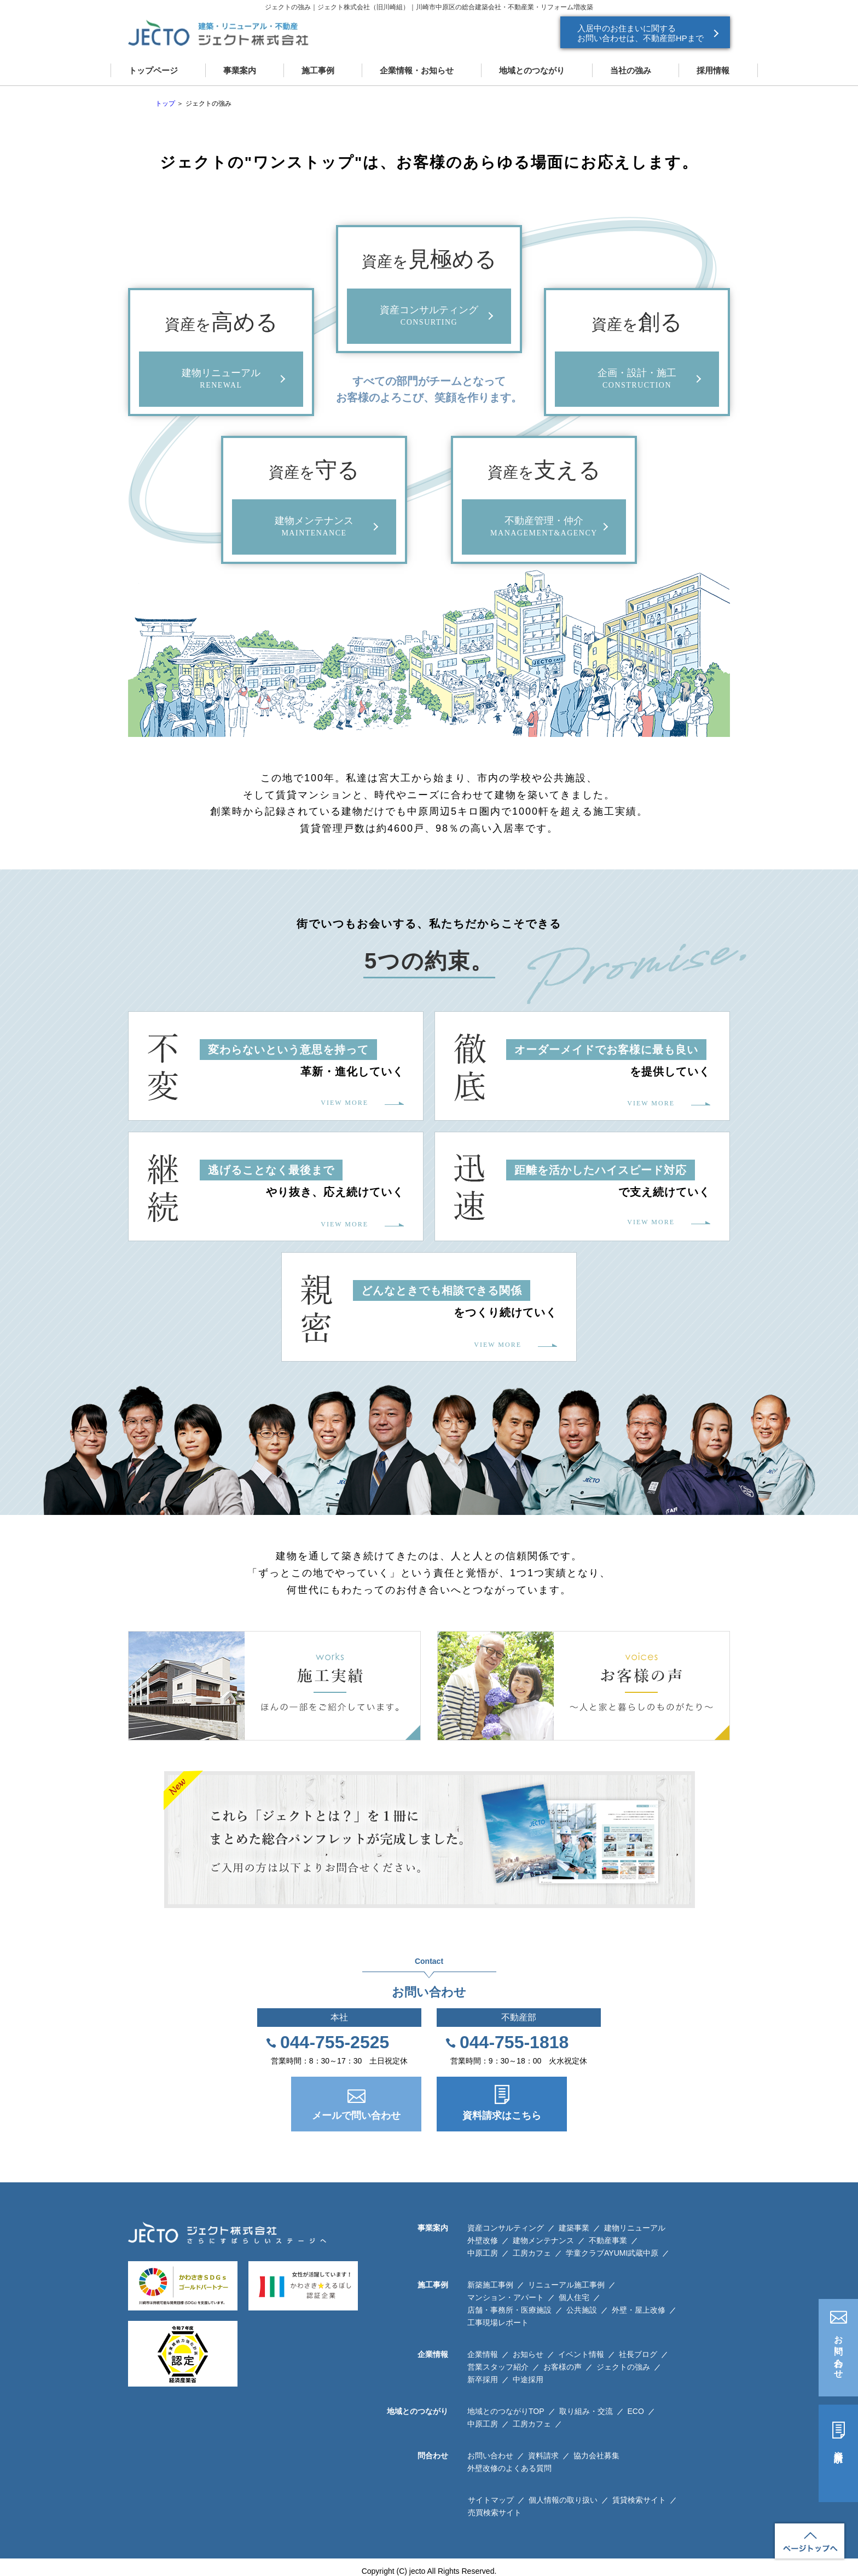 The height and width of the screenshot is (2576, 858). Describe the element at coordinates (623, 2366) in the screenshot. I see `ジェクトの強み` at that location.